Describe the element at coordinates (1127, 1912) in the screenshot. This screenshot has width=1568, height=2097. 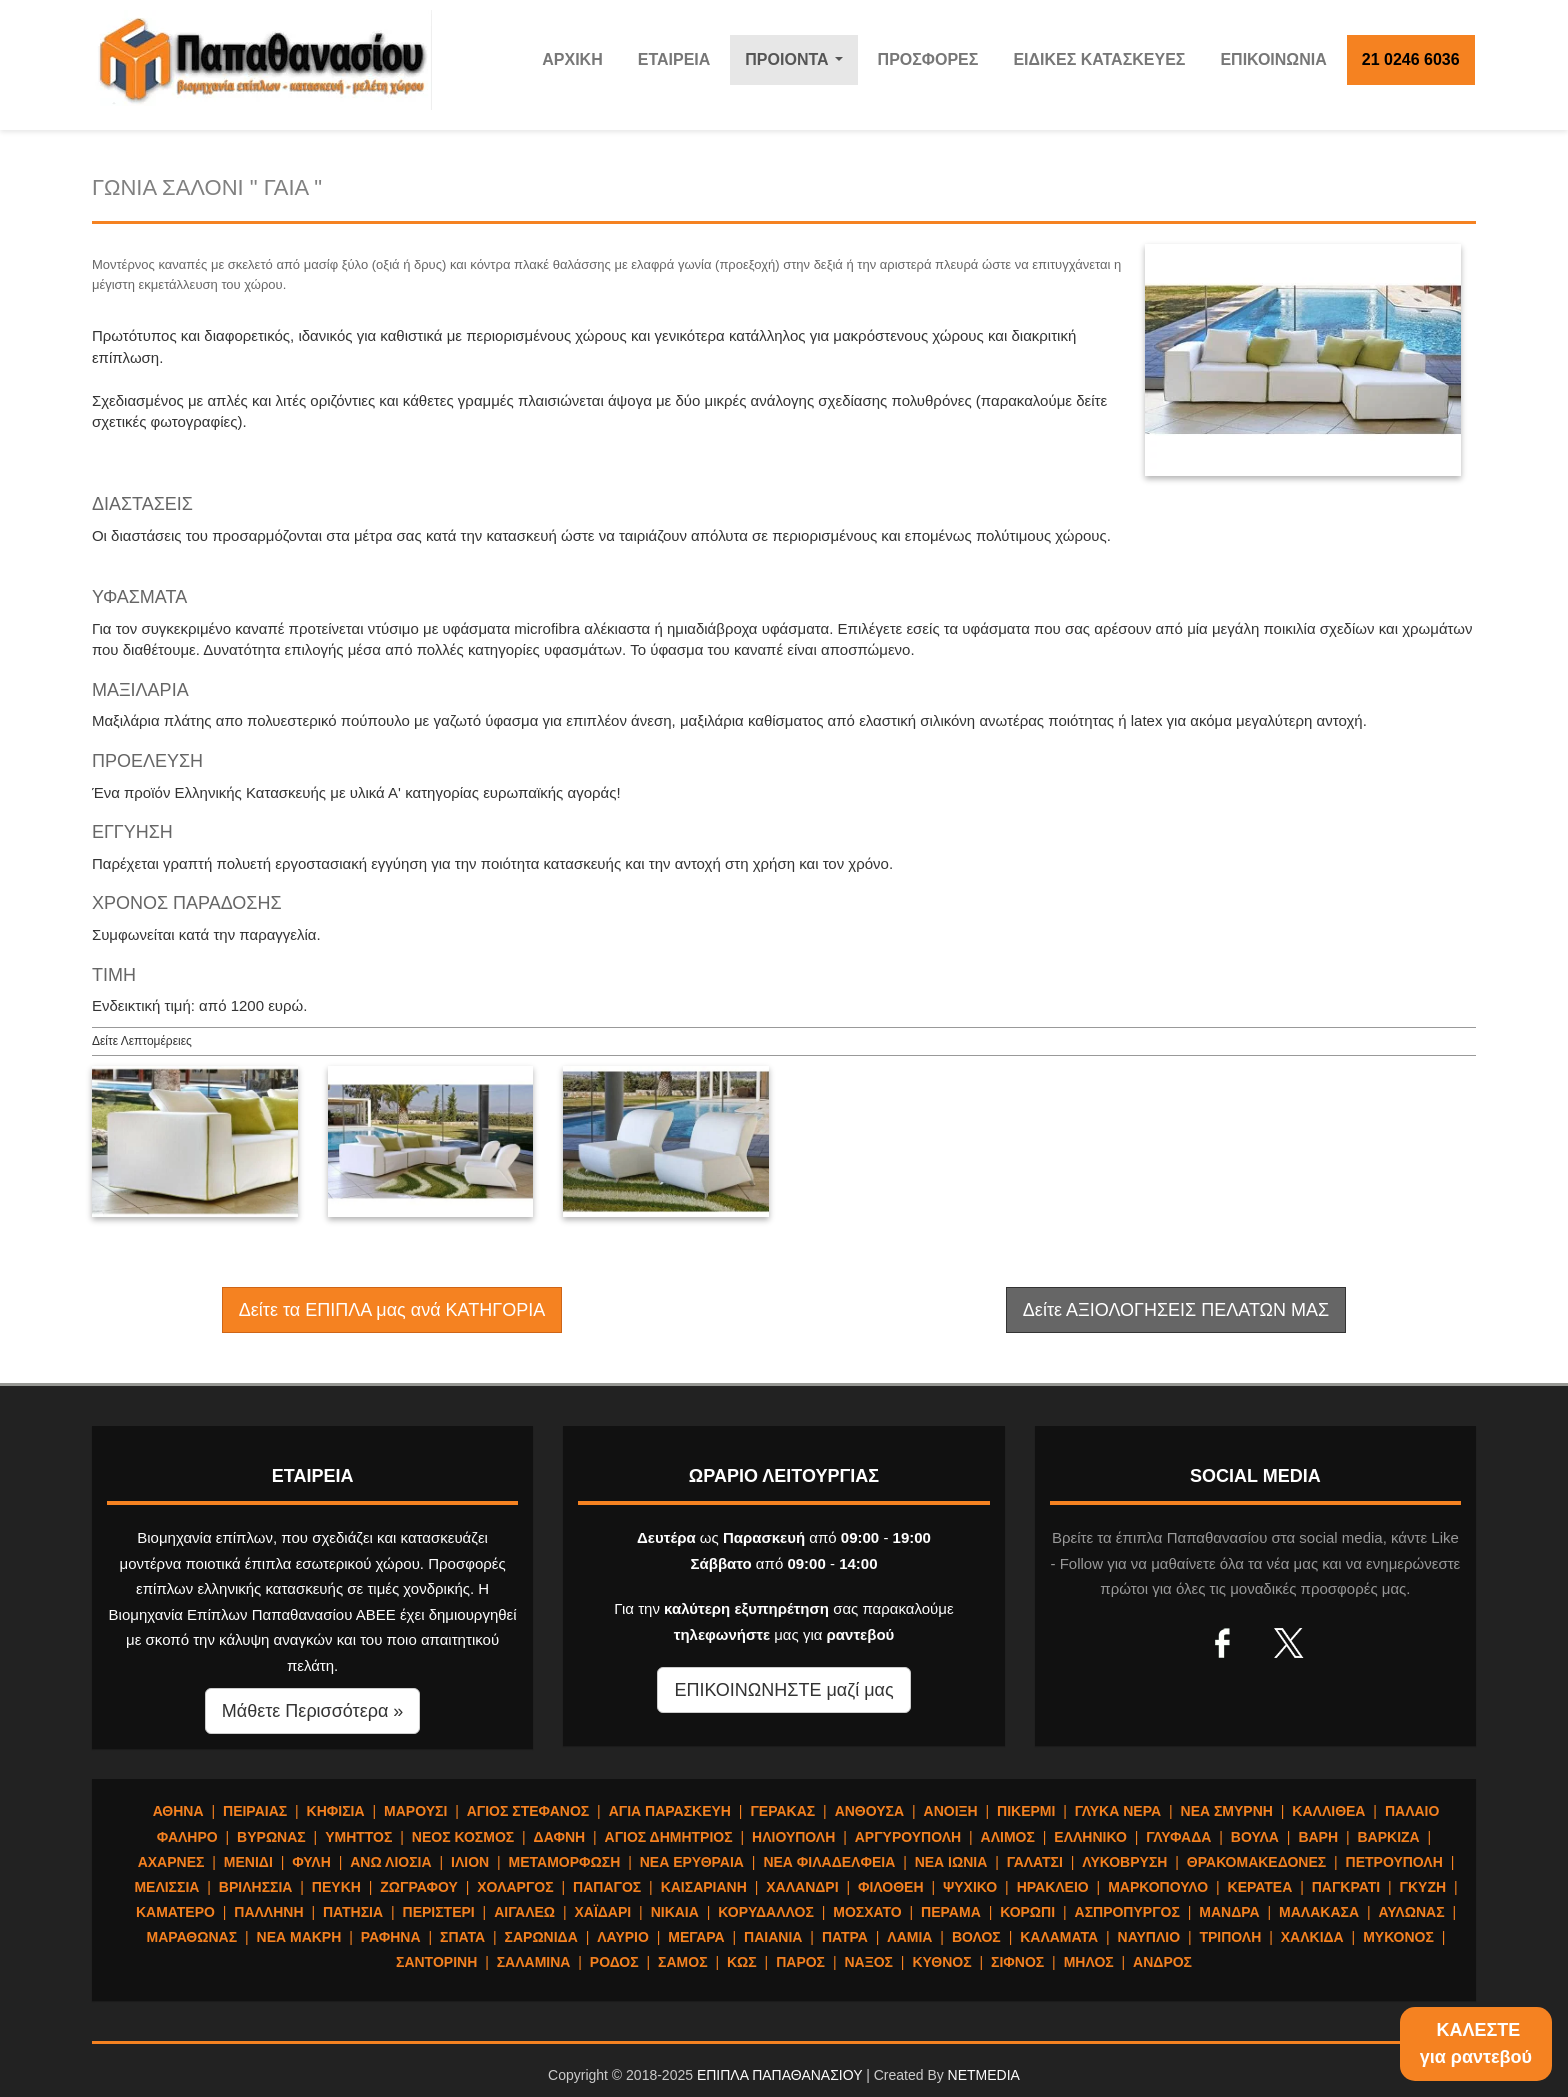
I see `ΑΣΠΡΟΠΥΡΓΟΣ` at that location.